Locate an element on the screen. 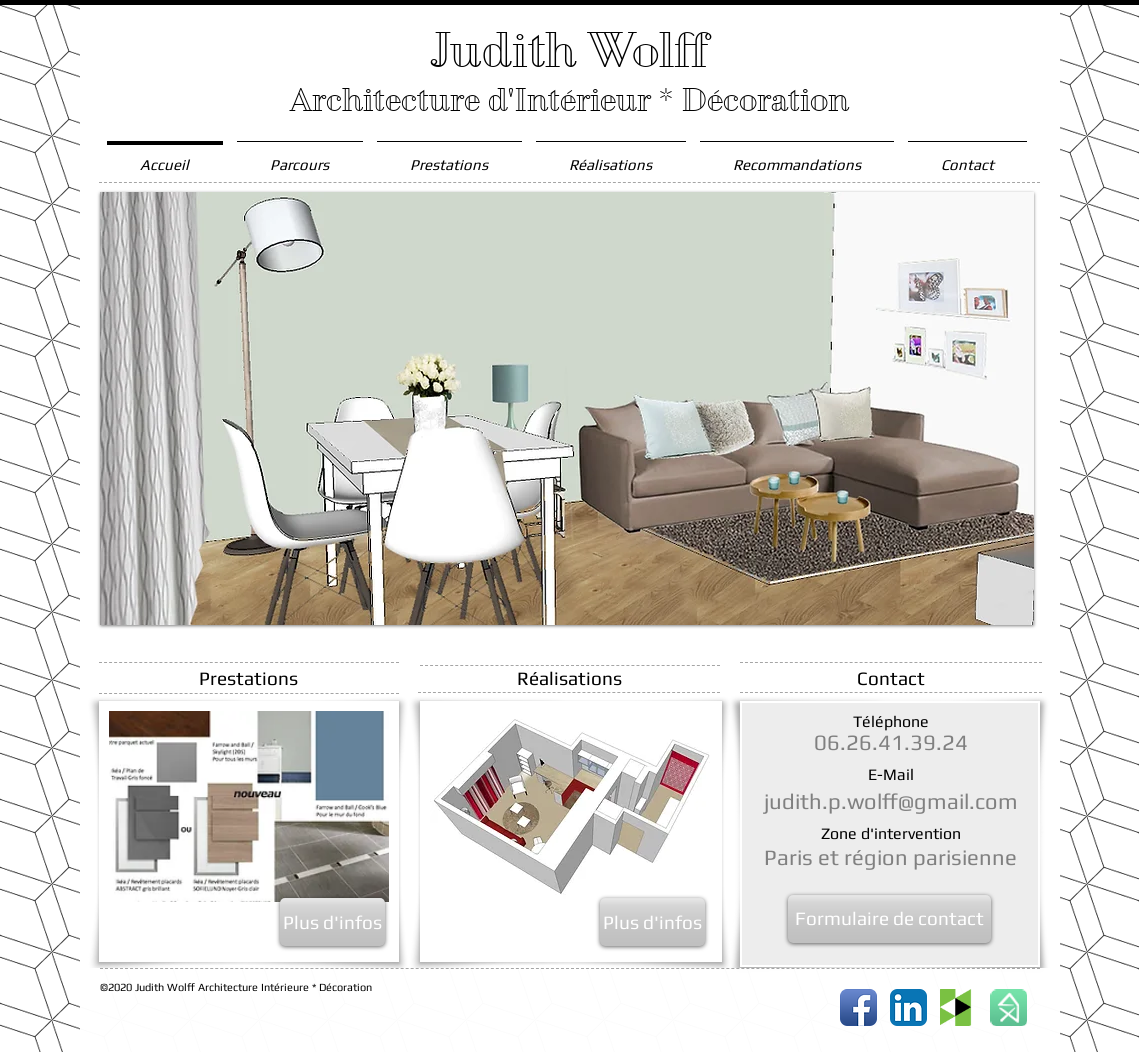 Image resolution: width=1139 pixels, height=1052 pixels. [houzz_logo_edited.gif] is located at coordinates (958, 1007).